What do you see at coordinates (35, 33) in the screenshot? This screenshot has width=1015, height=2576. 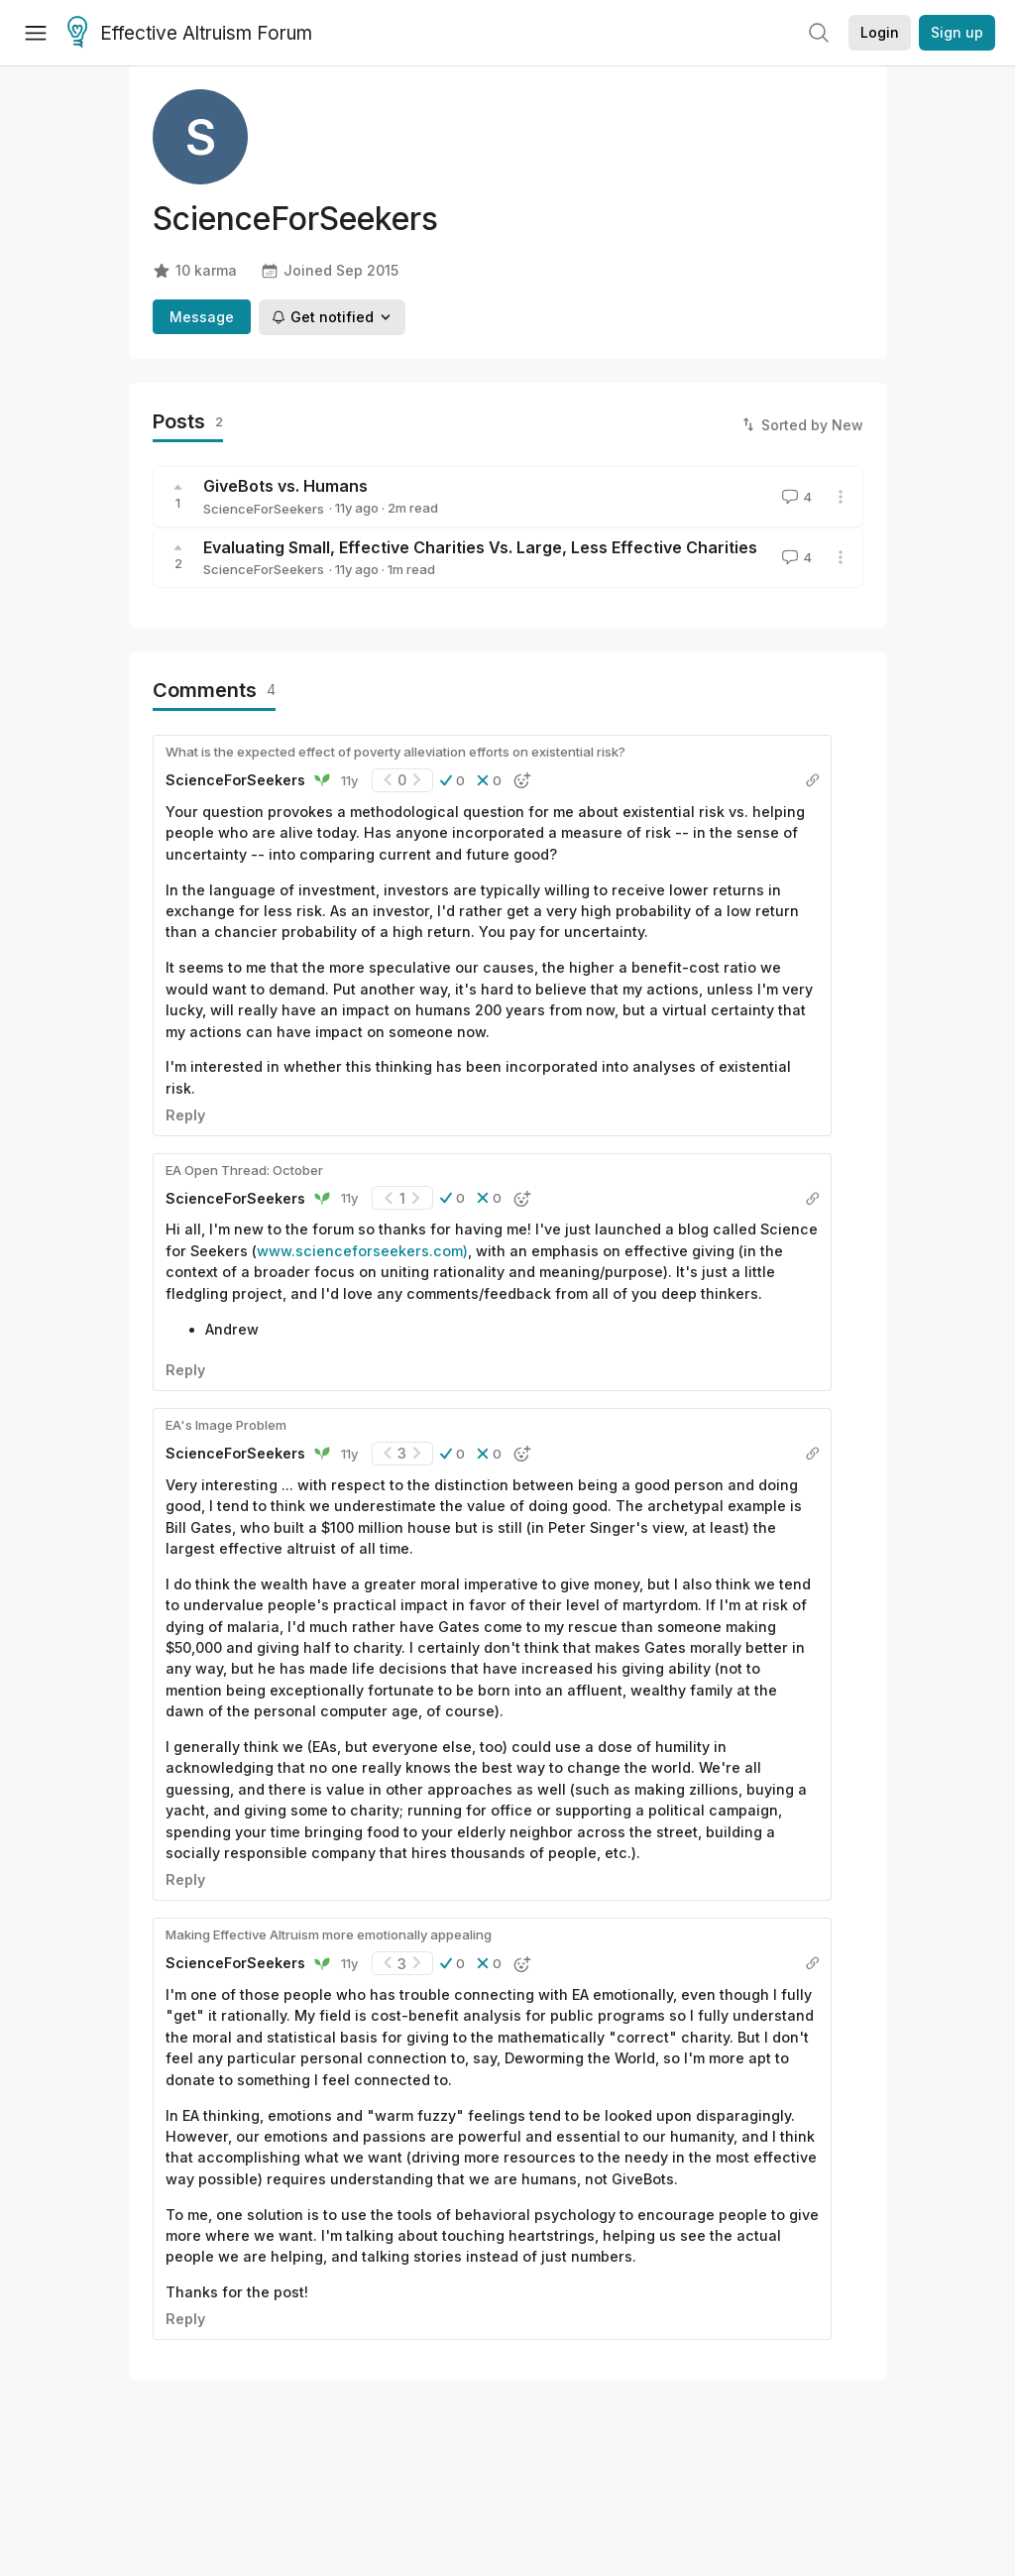 I see `[Menu]` at bounding box center [35, 33].